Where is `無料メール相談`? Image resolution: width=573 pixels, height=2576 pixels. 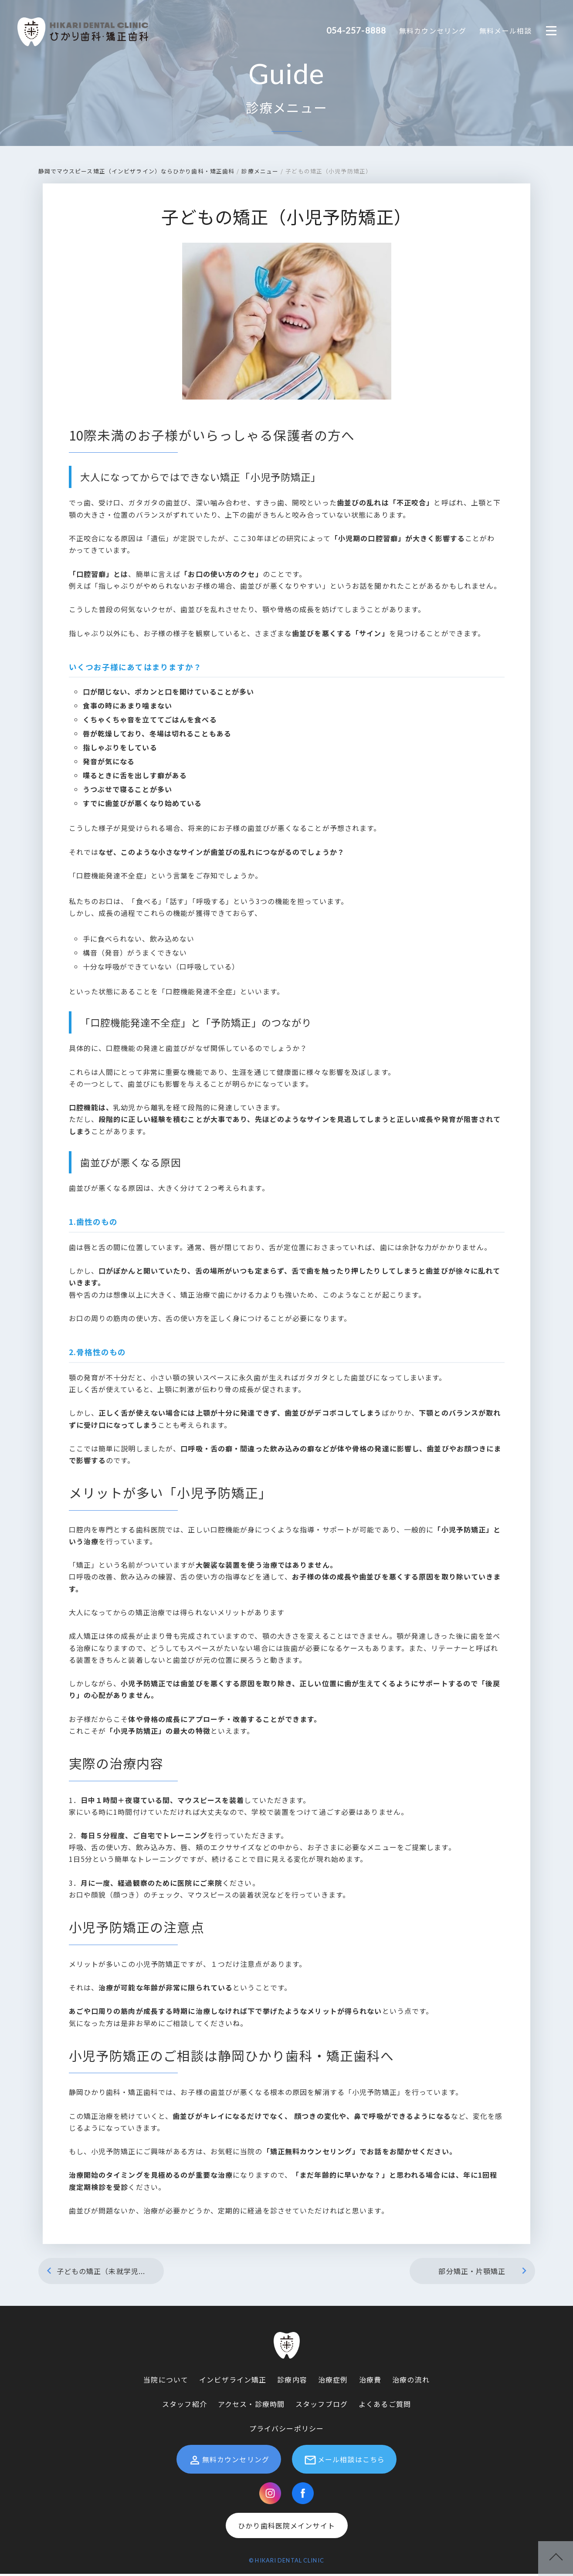 無料メール相談 is located at coordinates (505, 30).